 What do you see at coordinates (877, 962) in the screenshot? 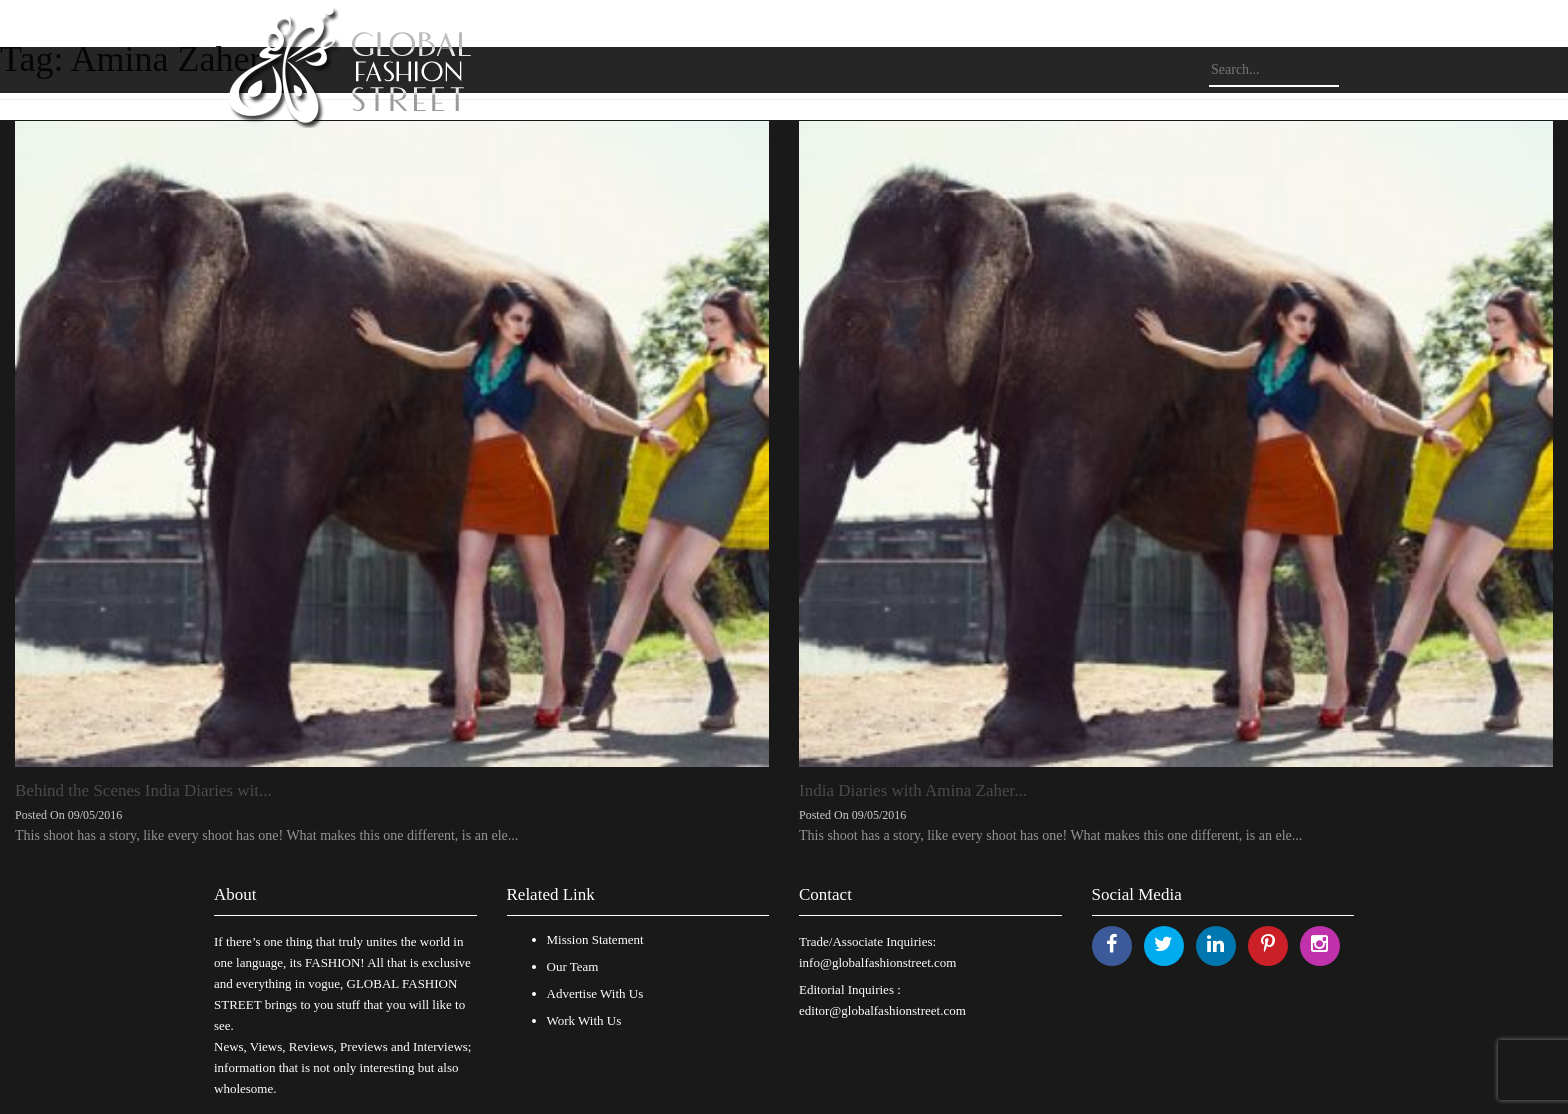
I see `info@globalfashionstreet.com` at bounding box center [877, 962].